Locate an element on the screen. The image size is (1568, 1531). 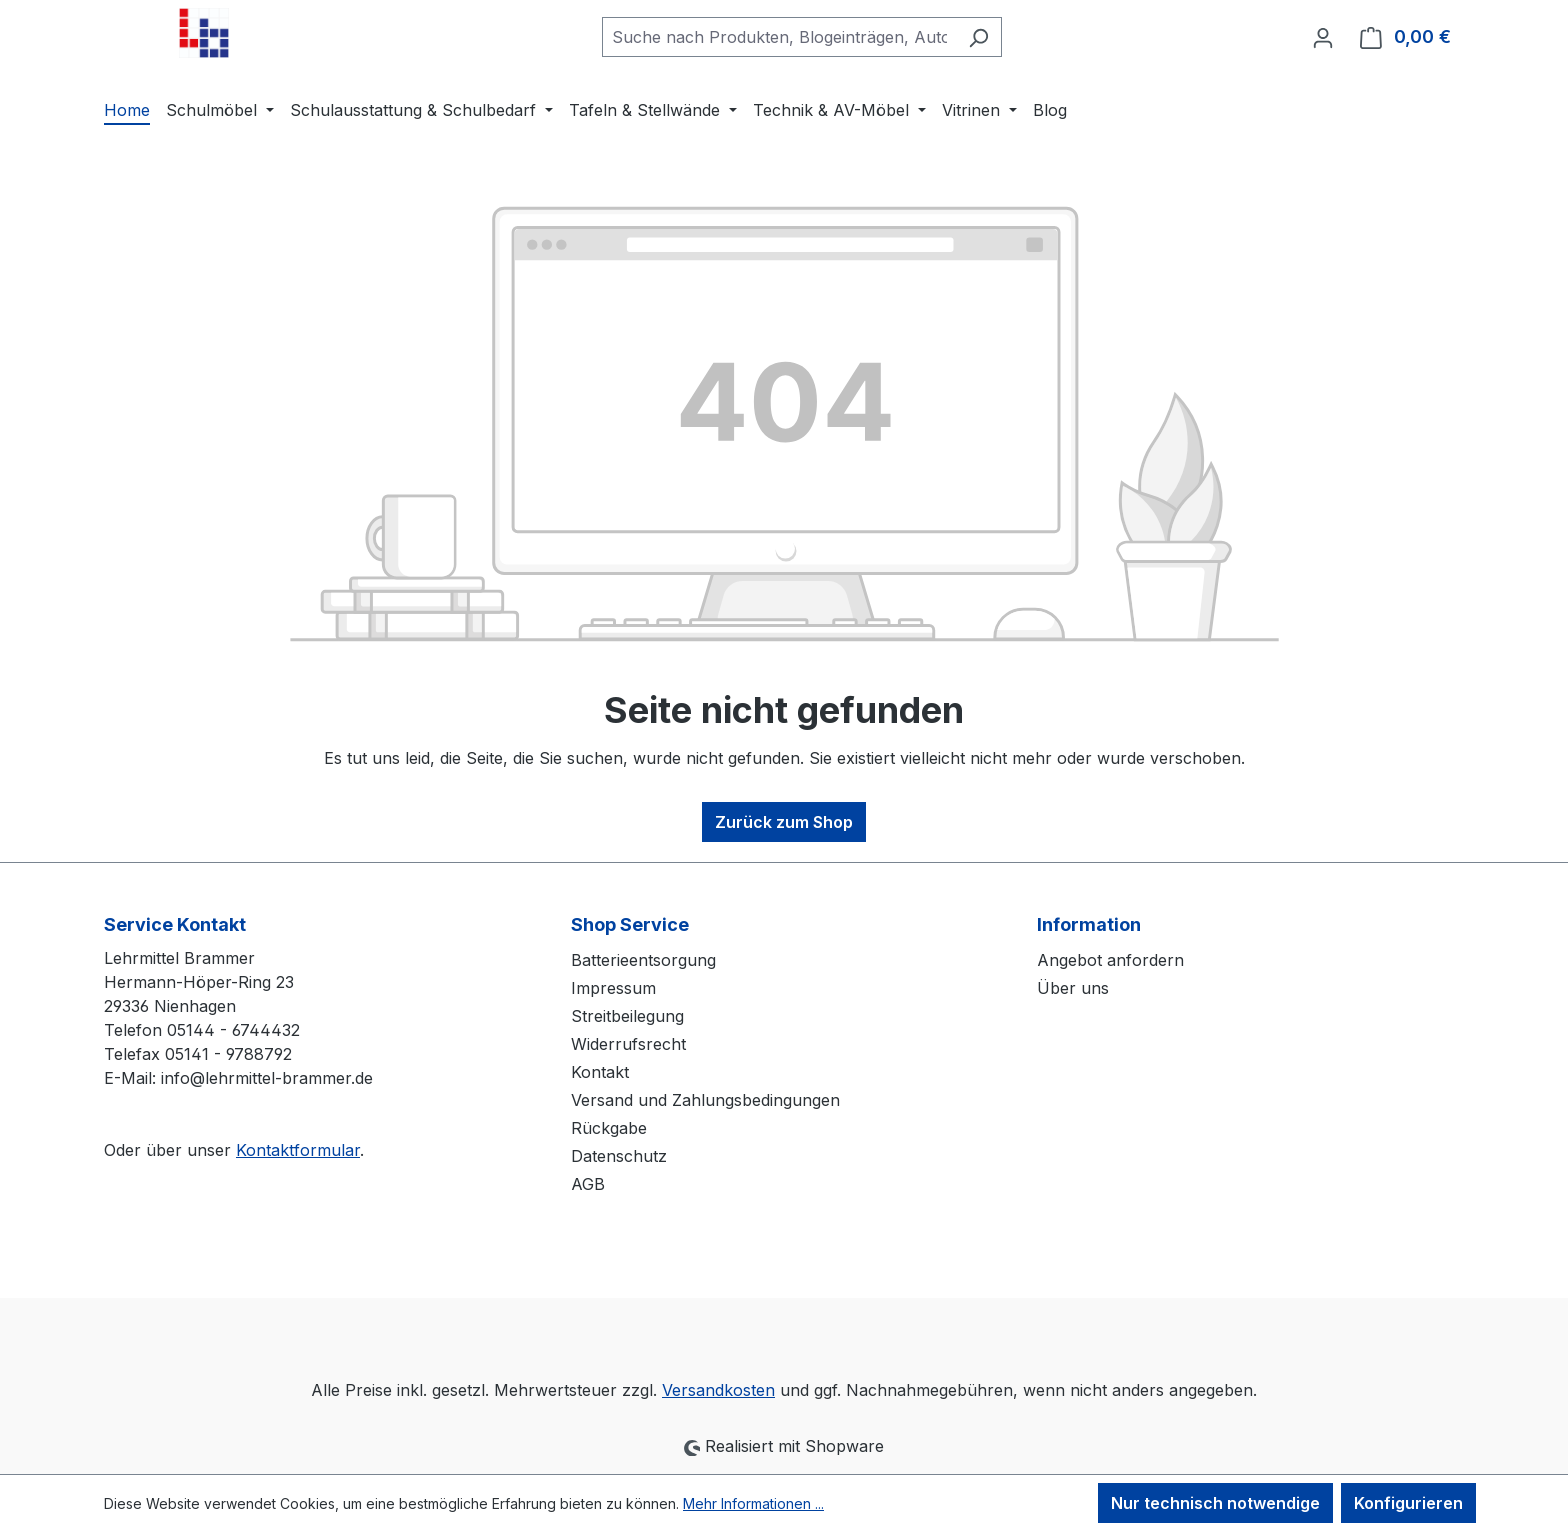
Angebot anfordern is located at coordinates (1110, 960).